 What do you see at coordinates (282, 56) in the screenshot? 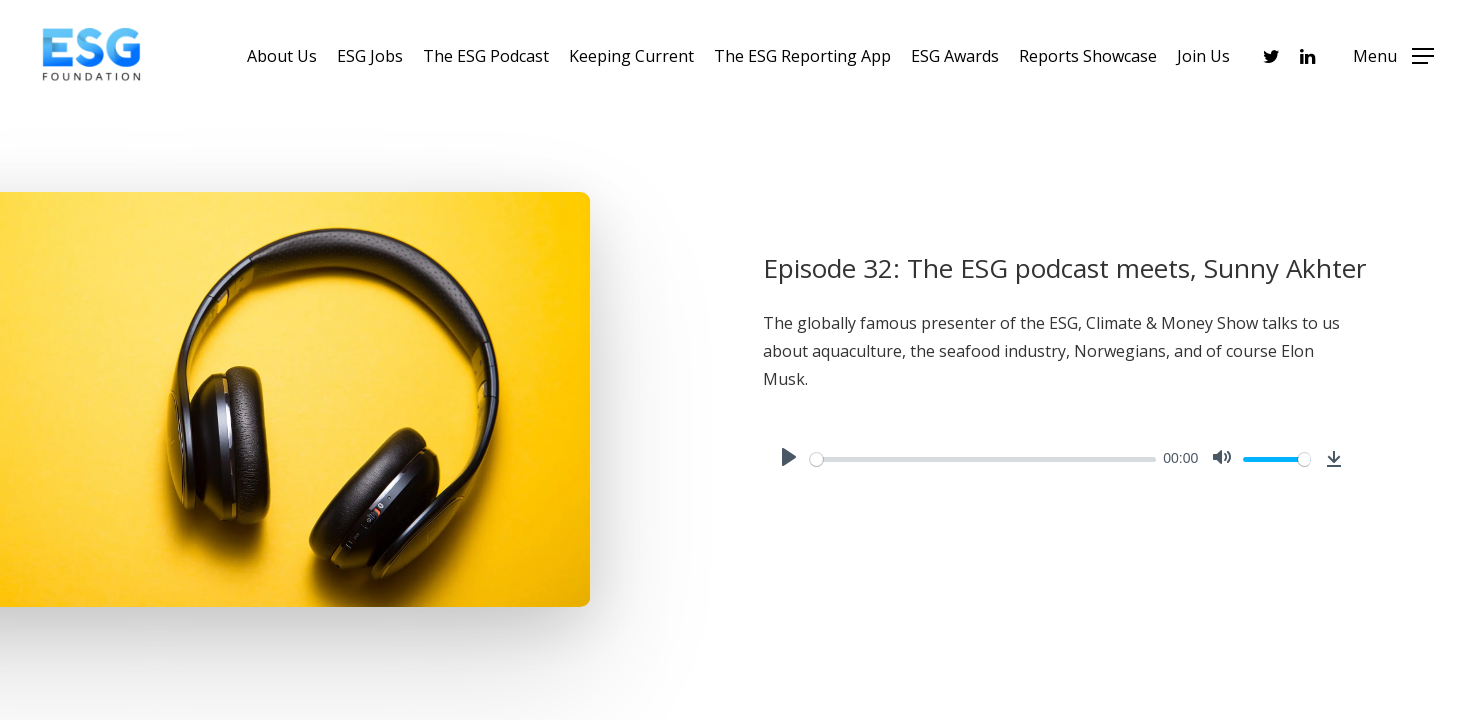
I see `About Us` at bounding box center [282, 56].